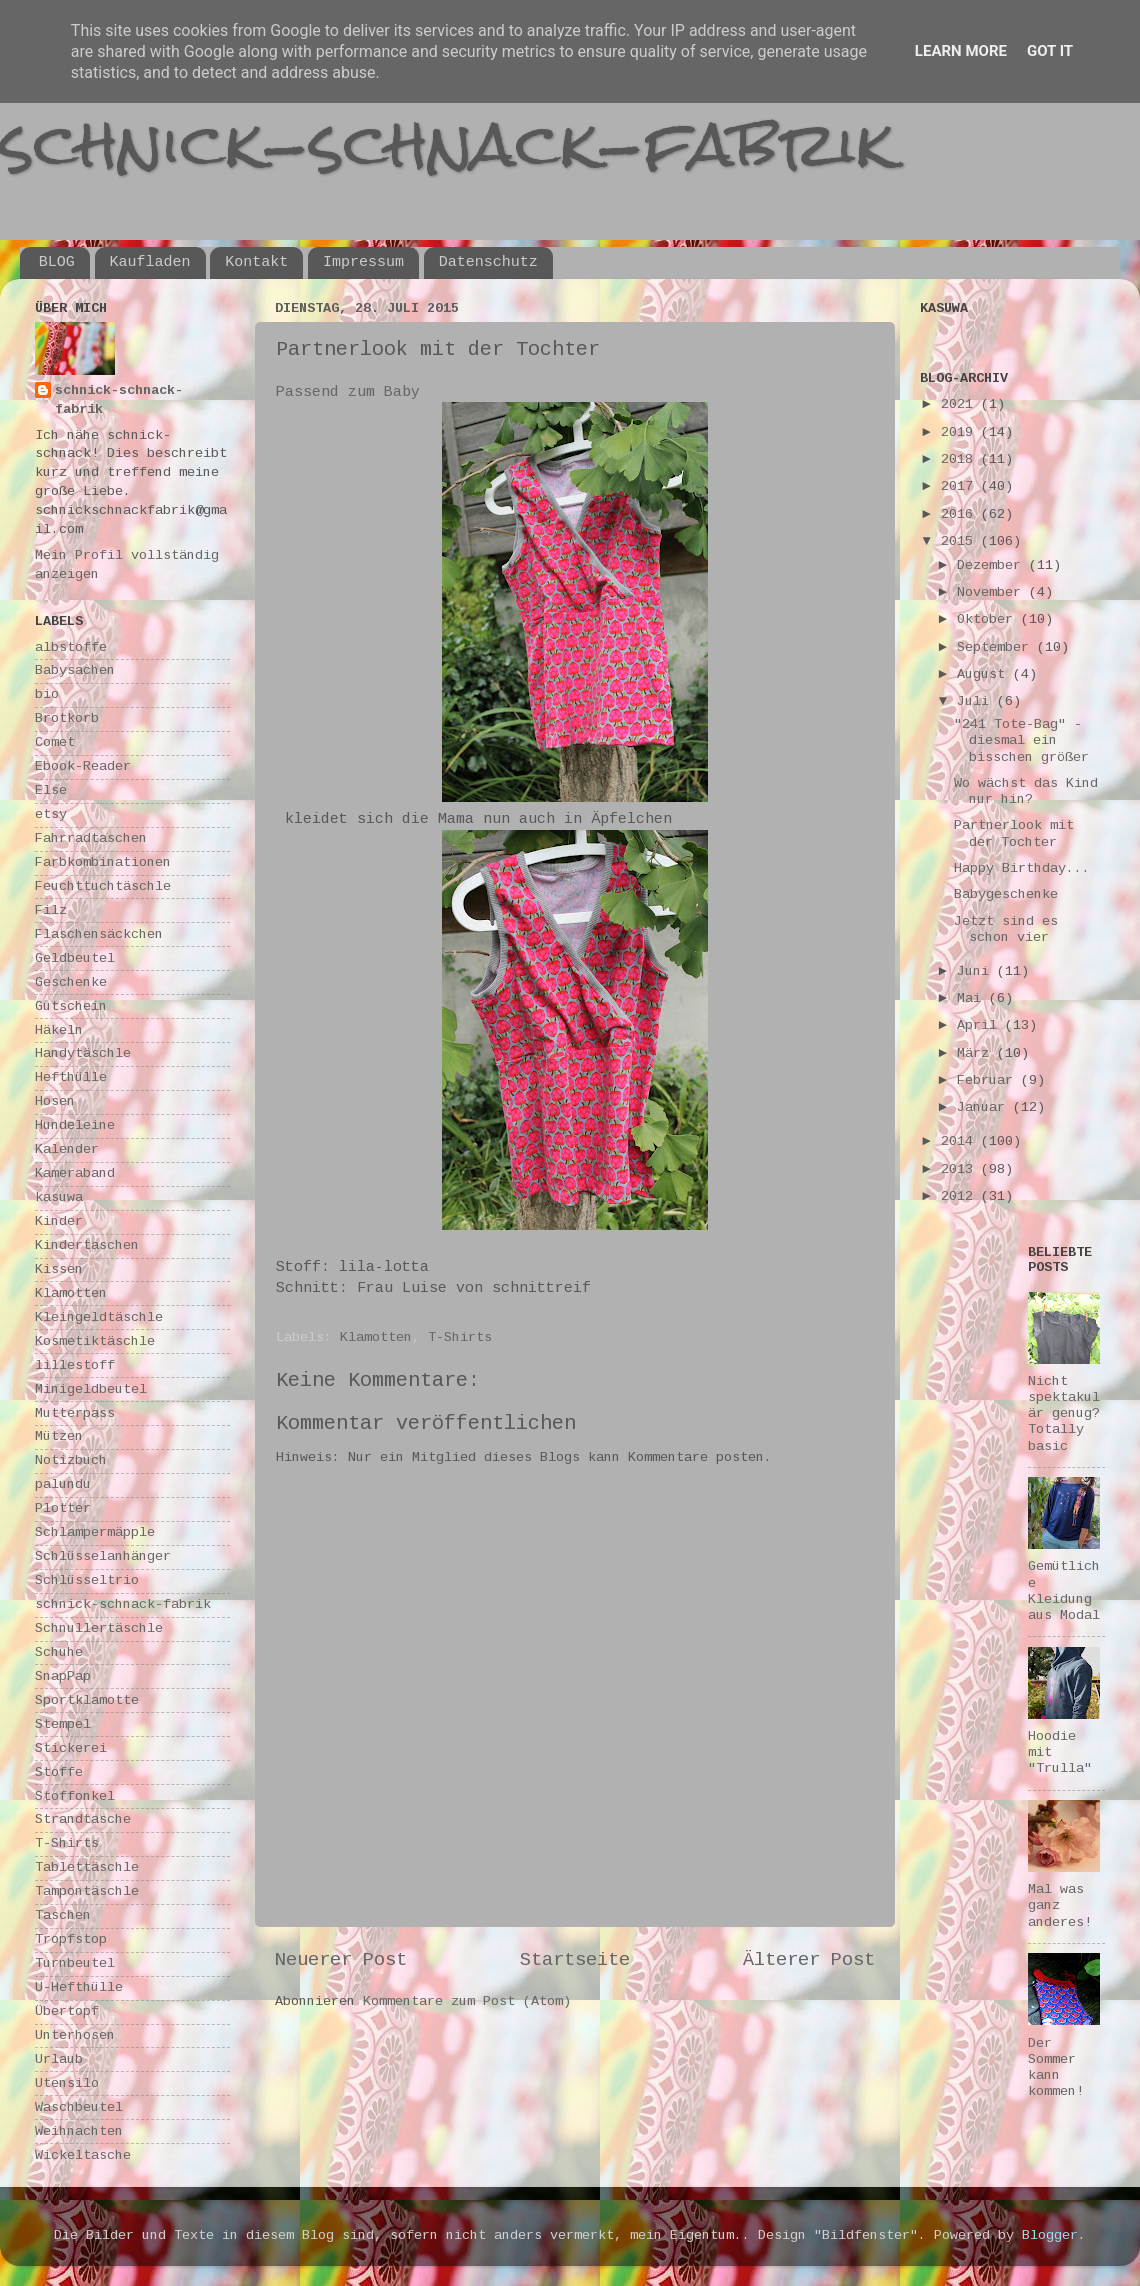 This screenshot has height=2286, width=1140. Describe the element at coordinates (99, 1317) in the screenshot. I see `Kleingeldtäschle` at that location.